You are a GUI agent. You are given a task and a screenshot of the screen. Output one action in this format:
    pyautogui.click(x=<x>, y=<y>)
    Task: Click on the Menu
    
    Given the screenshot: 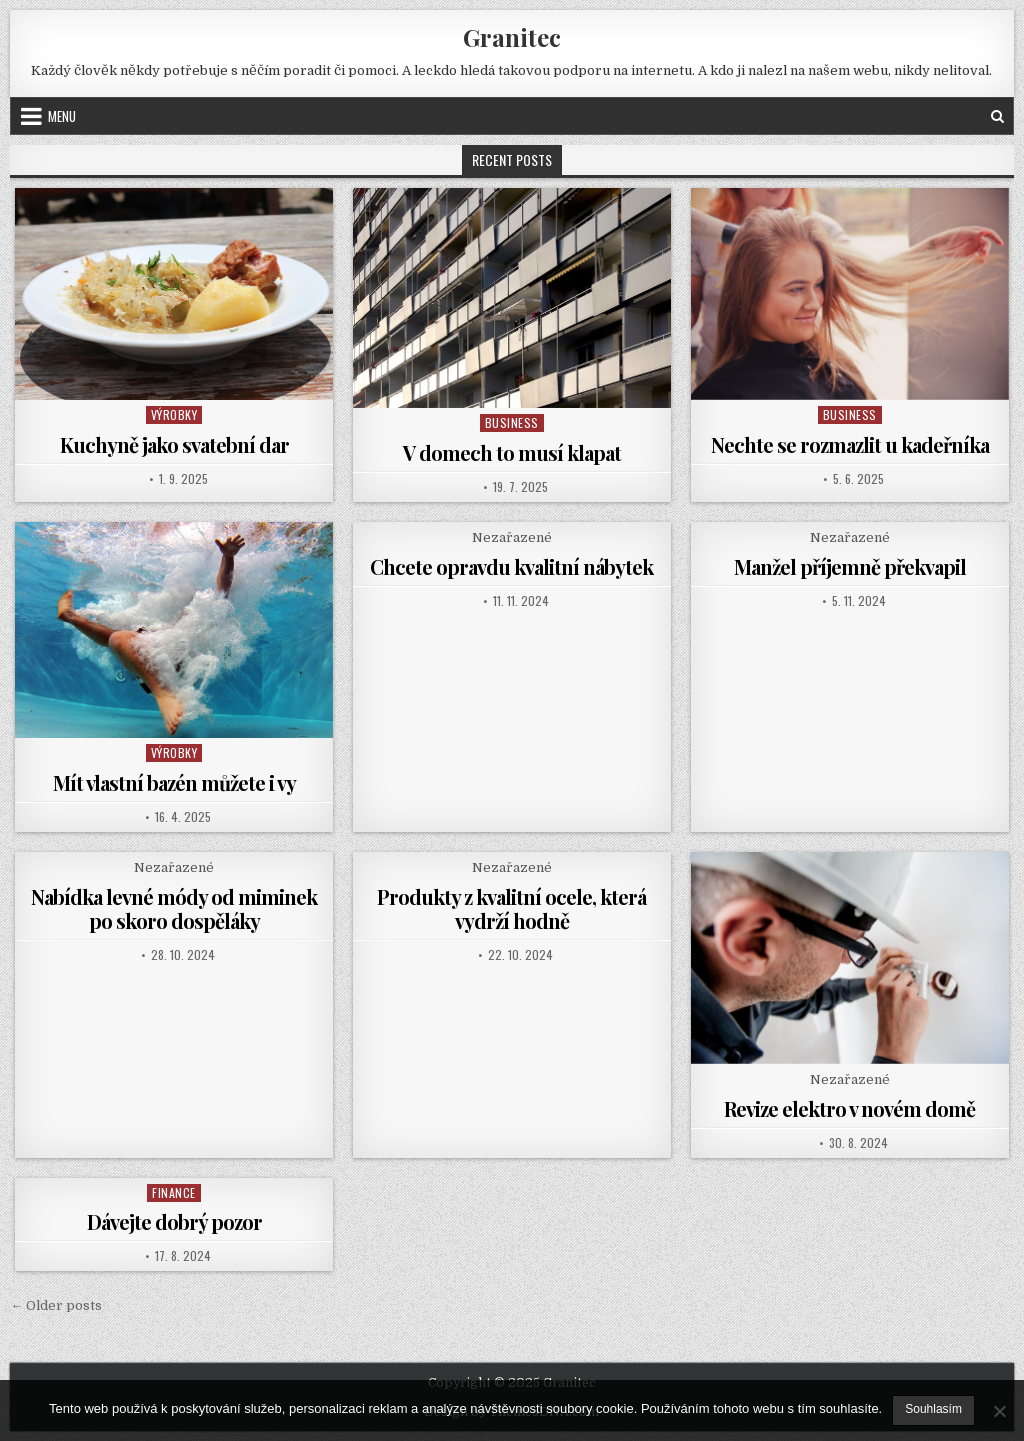 What is the action you would take?
    pyautogui.click(x=62, y=116)
    